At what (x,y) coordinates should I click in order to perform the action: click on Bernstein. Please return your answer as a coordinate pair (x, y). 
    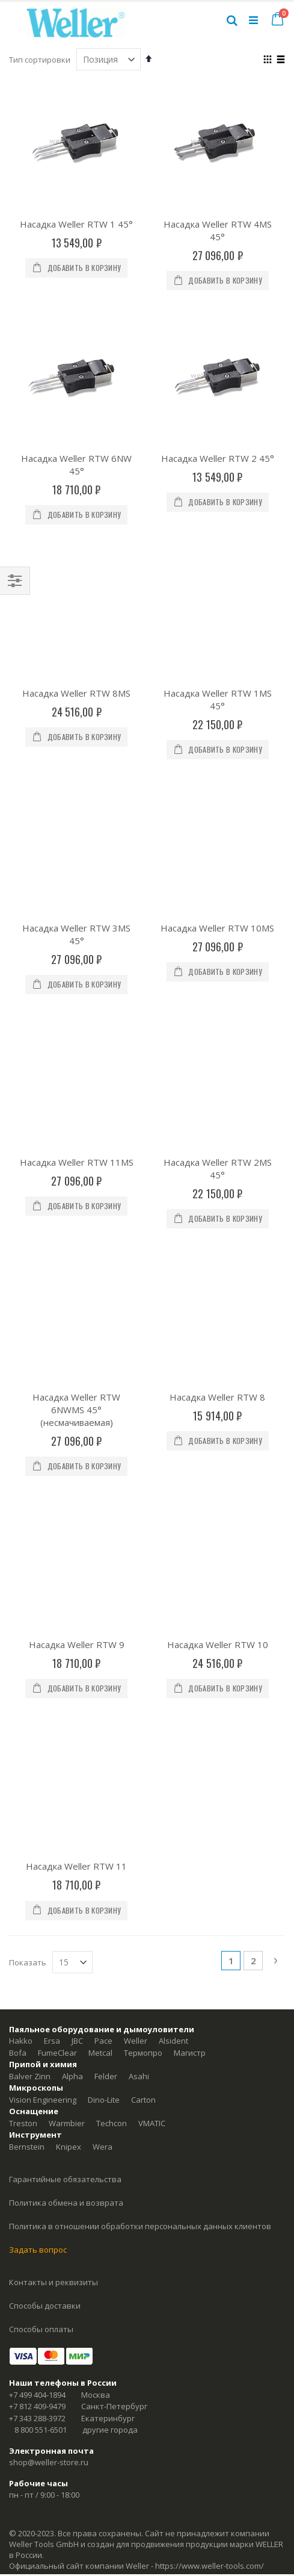
    Looking at the image, I should click on (26, 1552).